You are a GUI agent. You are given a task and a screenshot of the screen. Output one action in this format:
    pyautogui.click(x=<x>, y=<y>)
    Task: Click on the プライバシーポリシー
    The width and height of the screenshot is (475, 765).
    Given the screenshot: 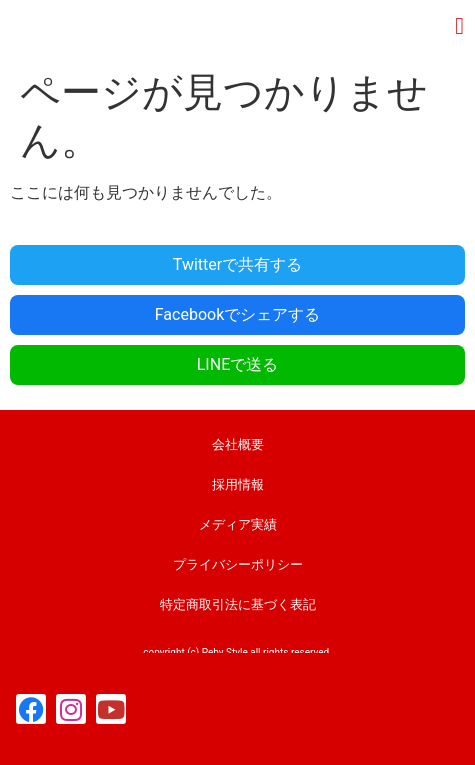 What is the action you would take?
    pyautogui.click(x=238, y=564)
    